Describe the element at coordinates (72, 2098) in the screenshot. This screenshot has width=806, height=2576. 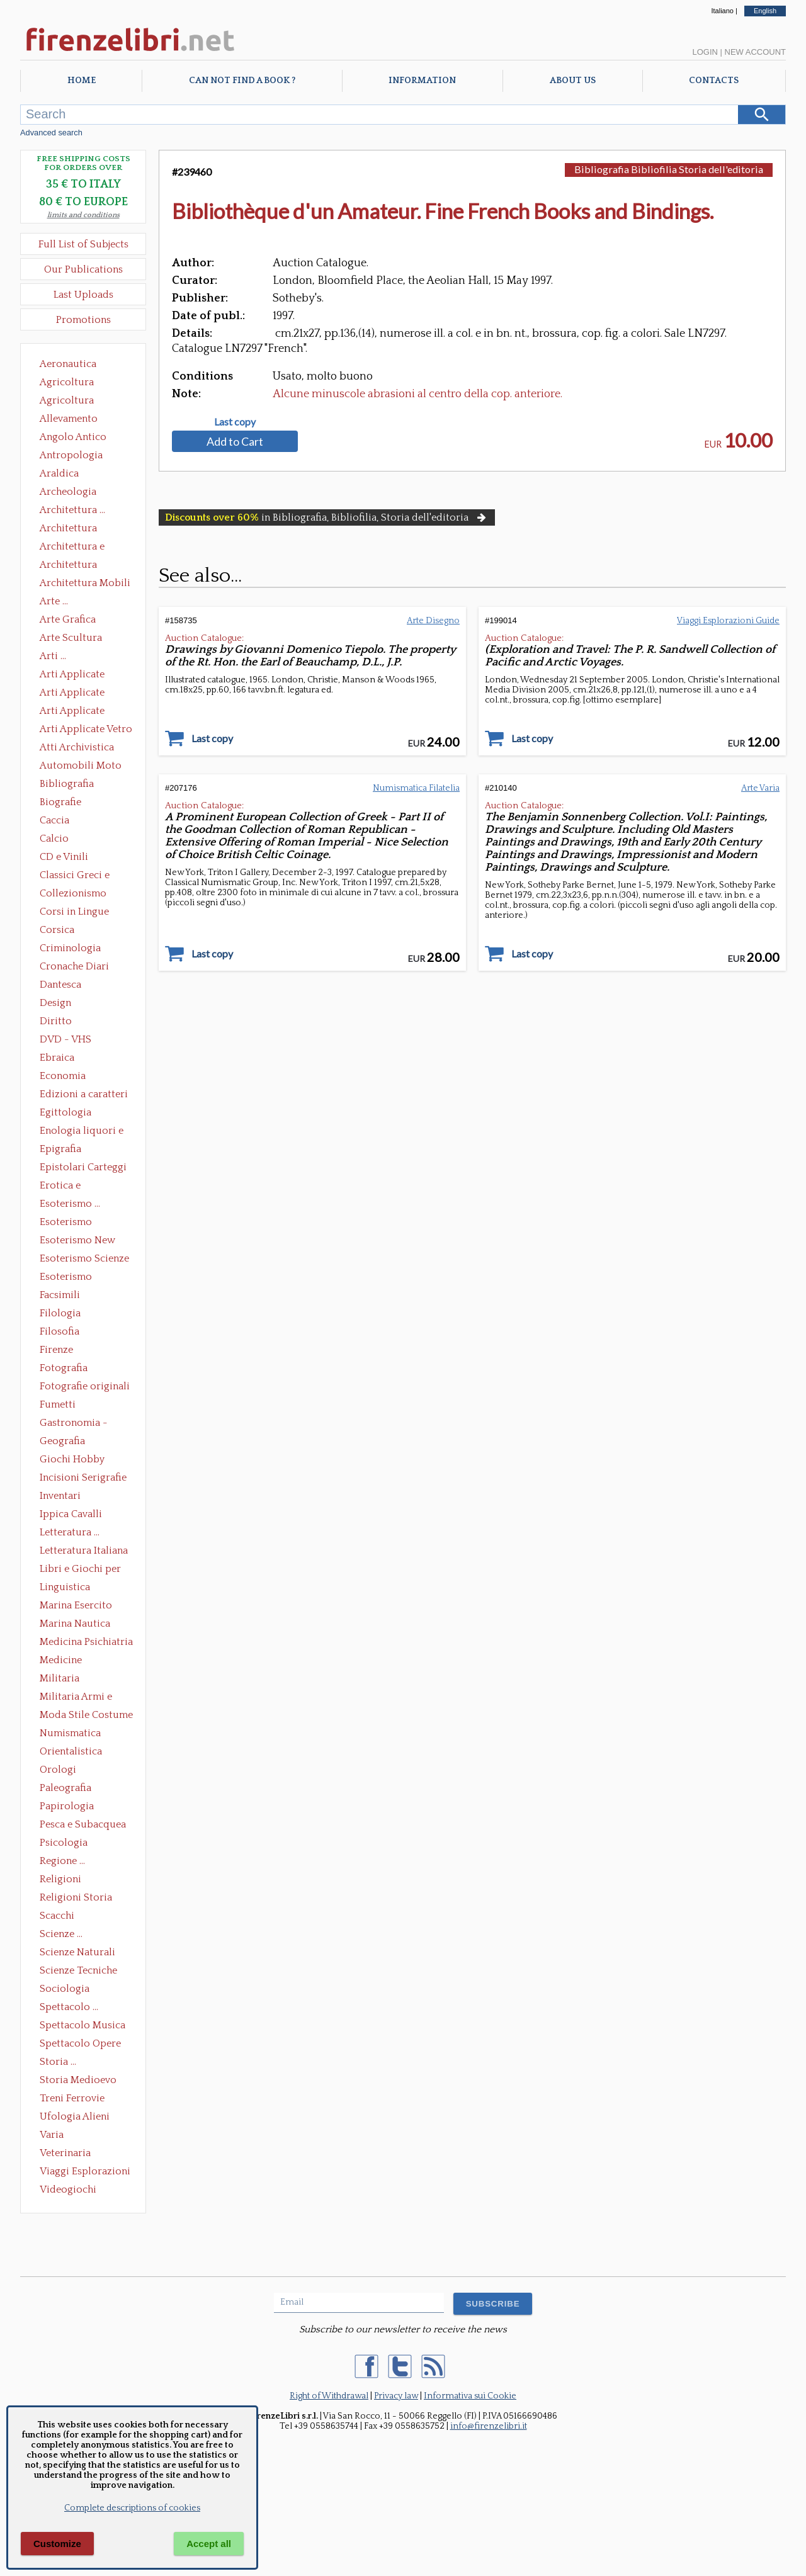
I see `Treni Ferrovie` at that location.